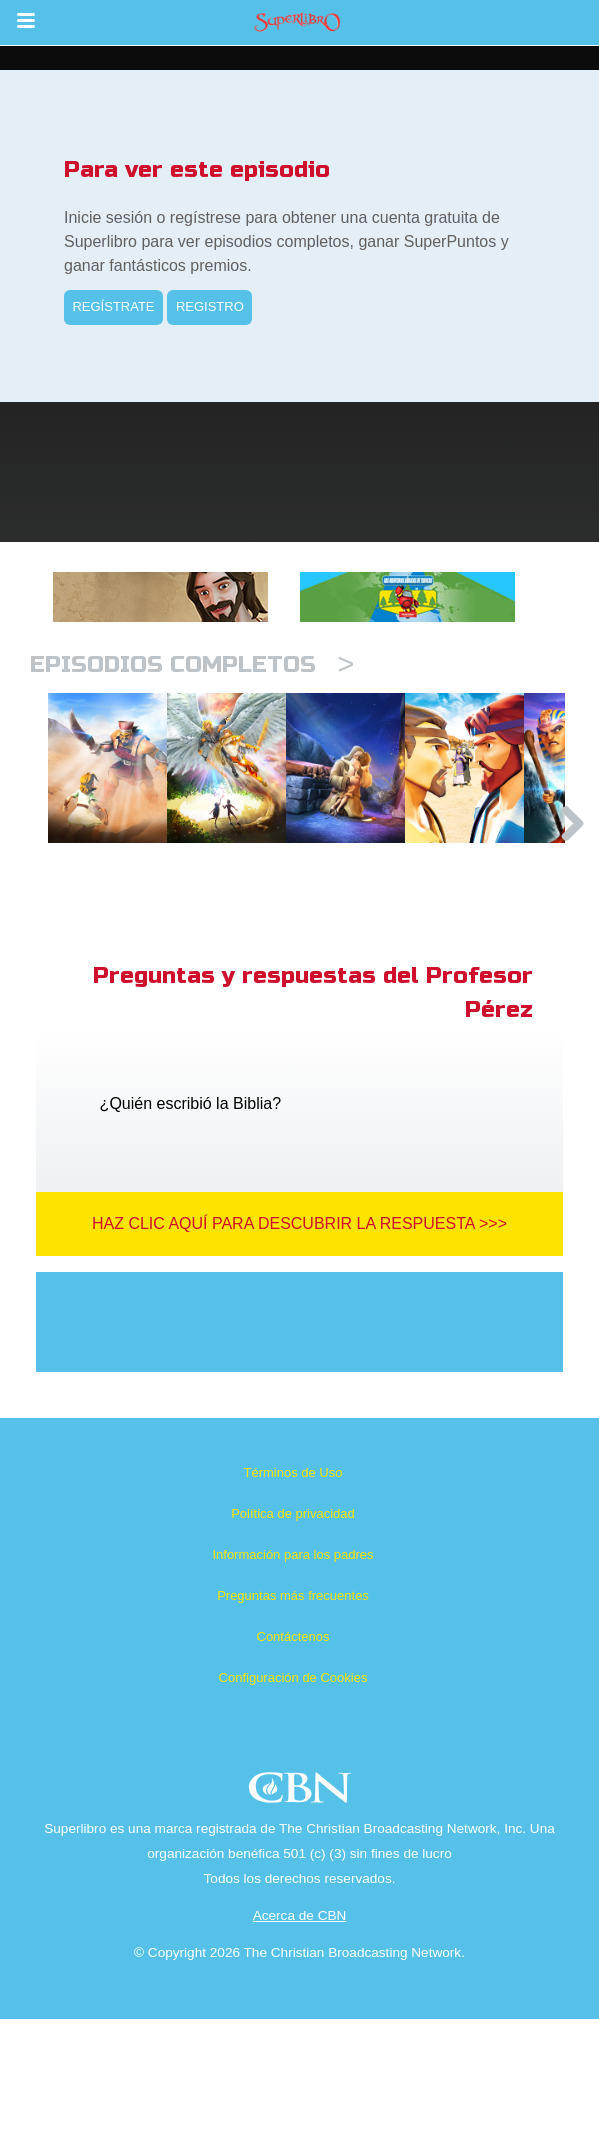 This screenshot has height=2136, width=599. What do you see at coordinates (210, 306) in the screenshot?
I see `REGISTRO` at bounding box center [210, 306].